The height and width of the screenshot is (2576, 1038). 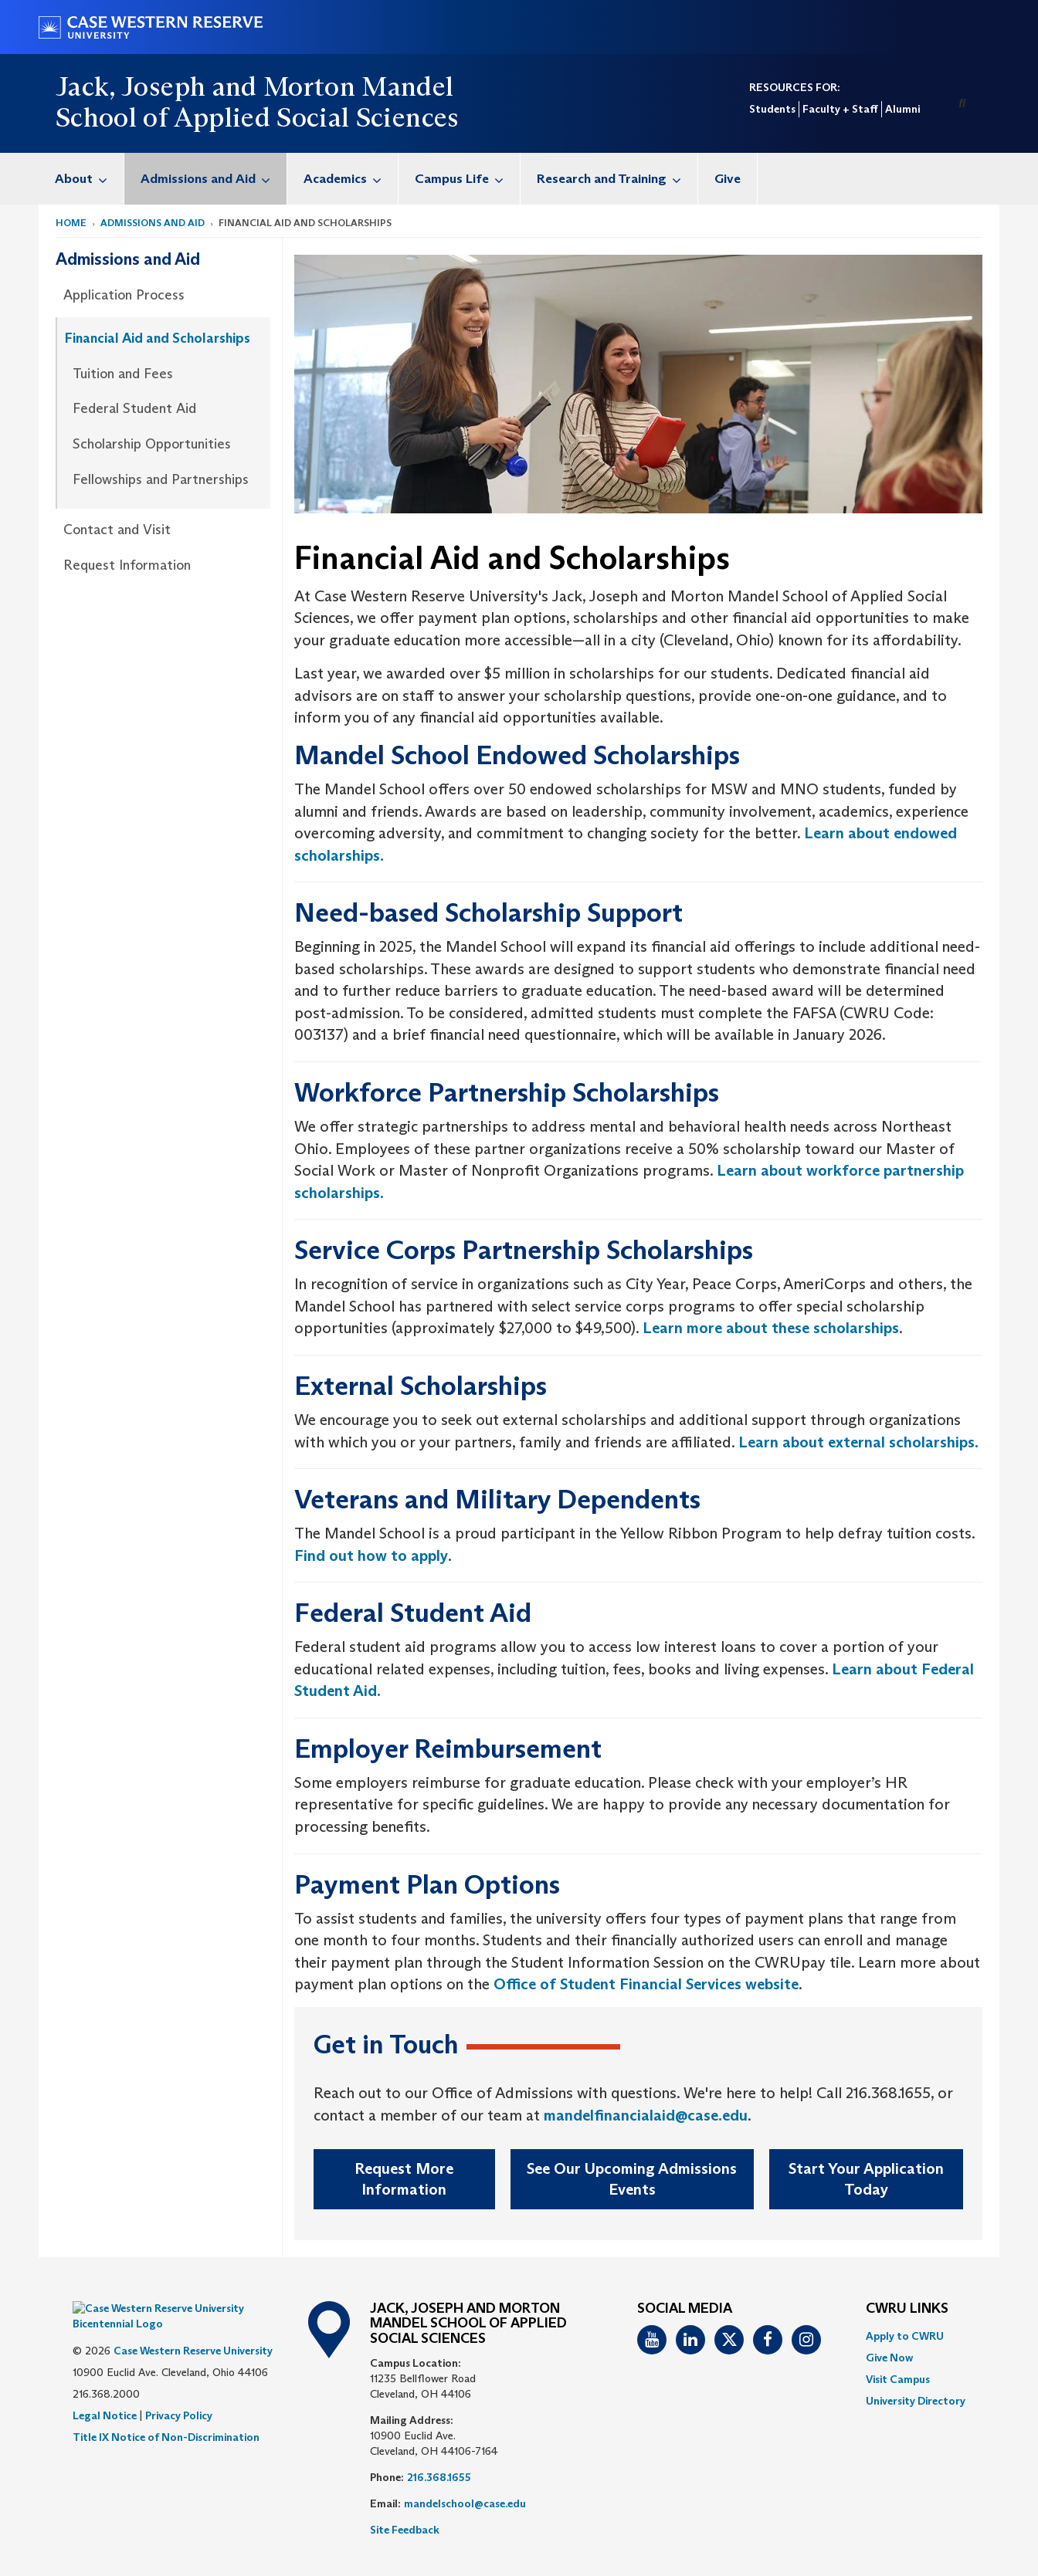 I want to click on Site Feedback, so click(x=404, y=2530).